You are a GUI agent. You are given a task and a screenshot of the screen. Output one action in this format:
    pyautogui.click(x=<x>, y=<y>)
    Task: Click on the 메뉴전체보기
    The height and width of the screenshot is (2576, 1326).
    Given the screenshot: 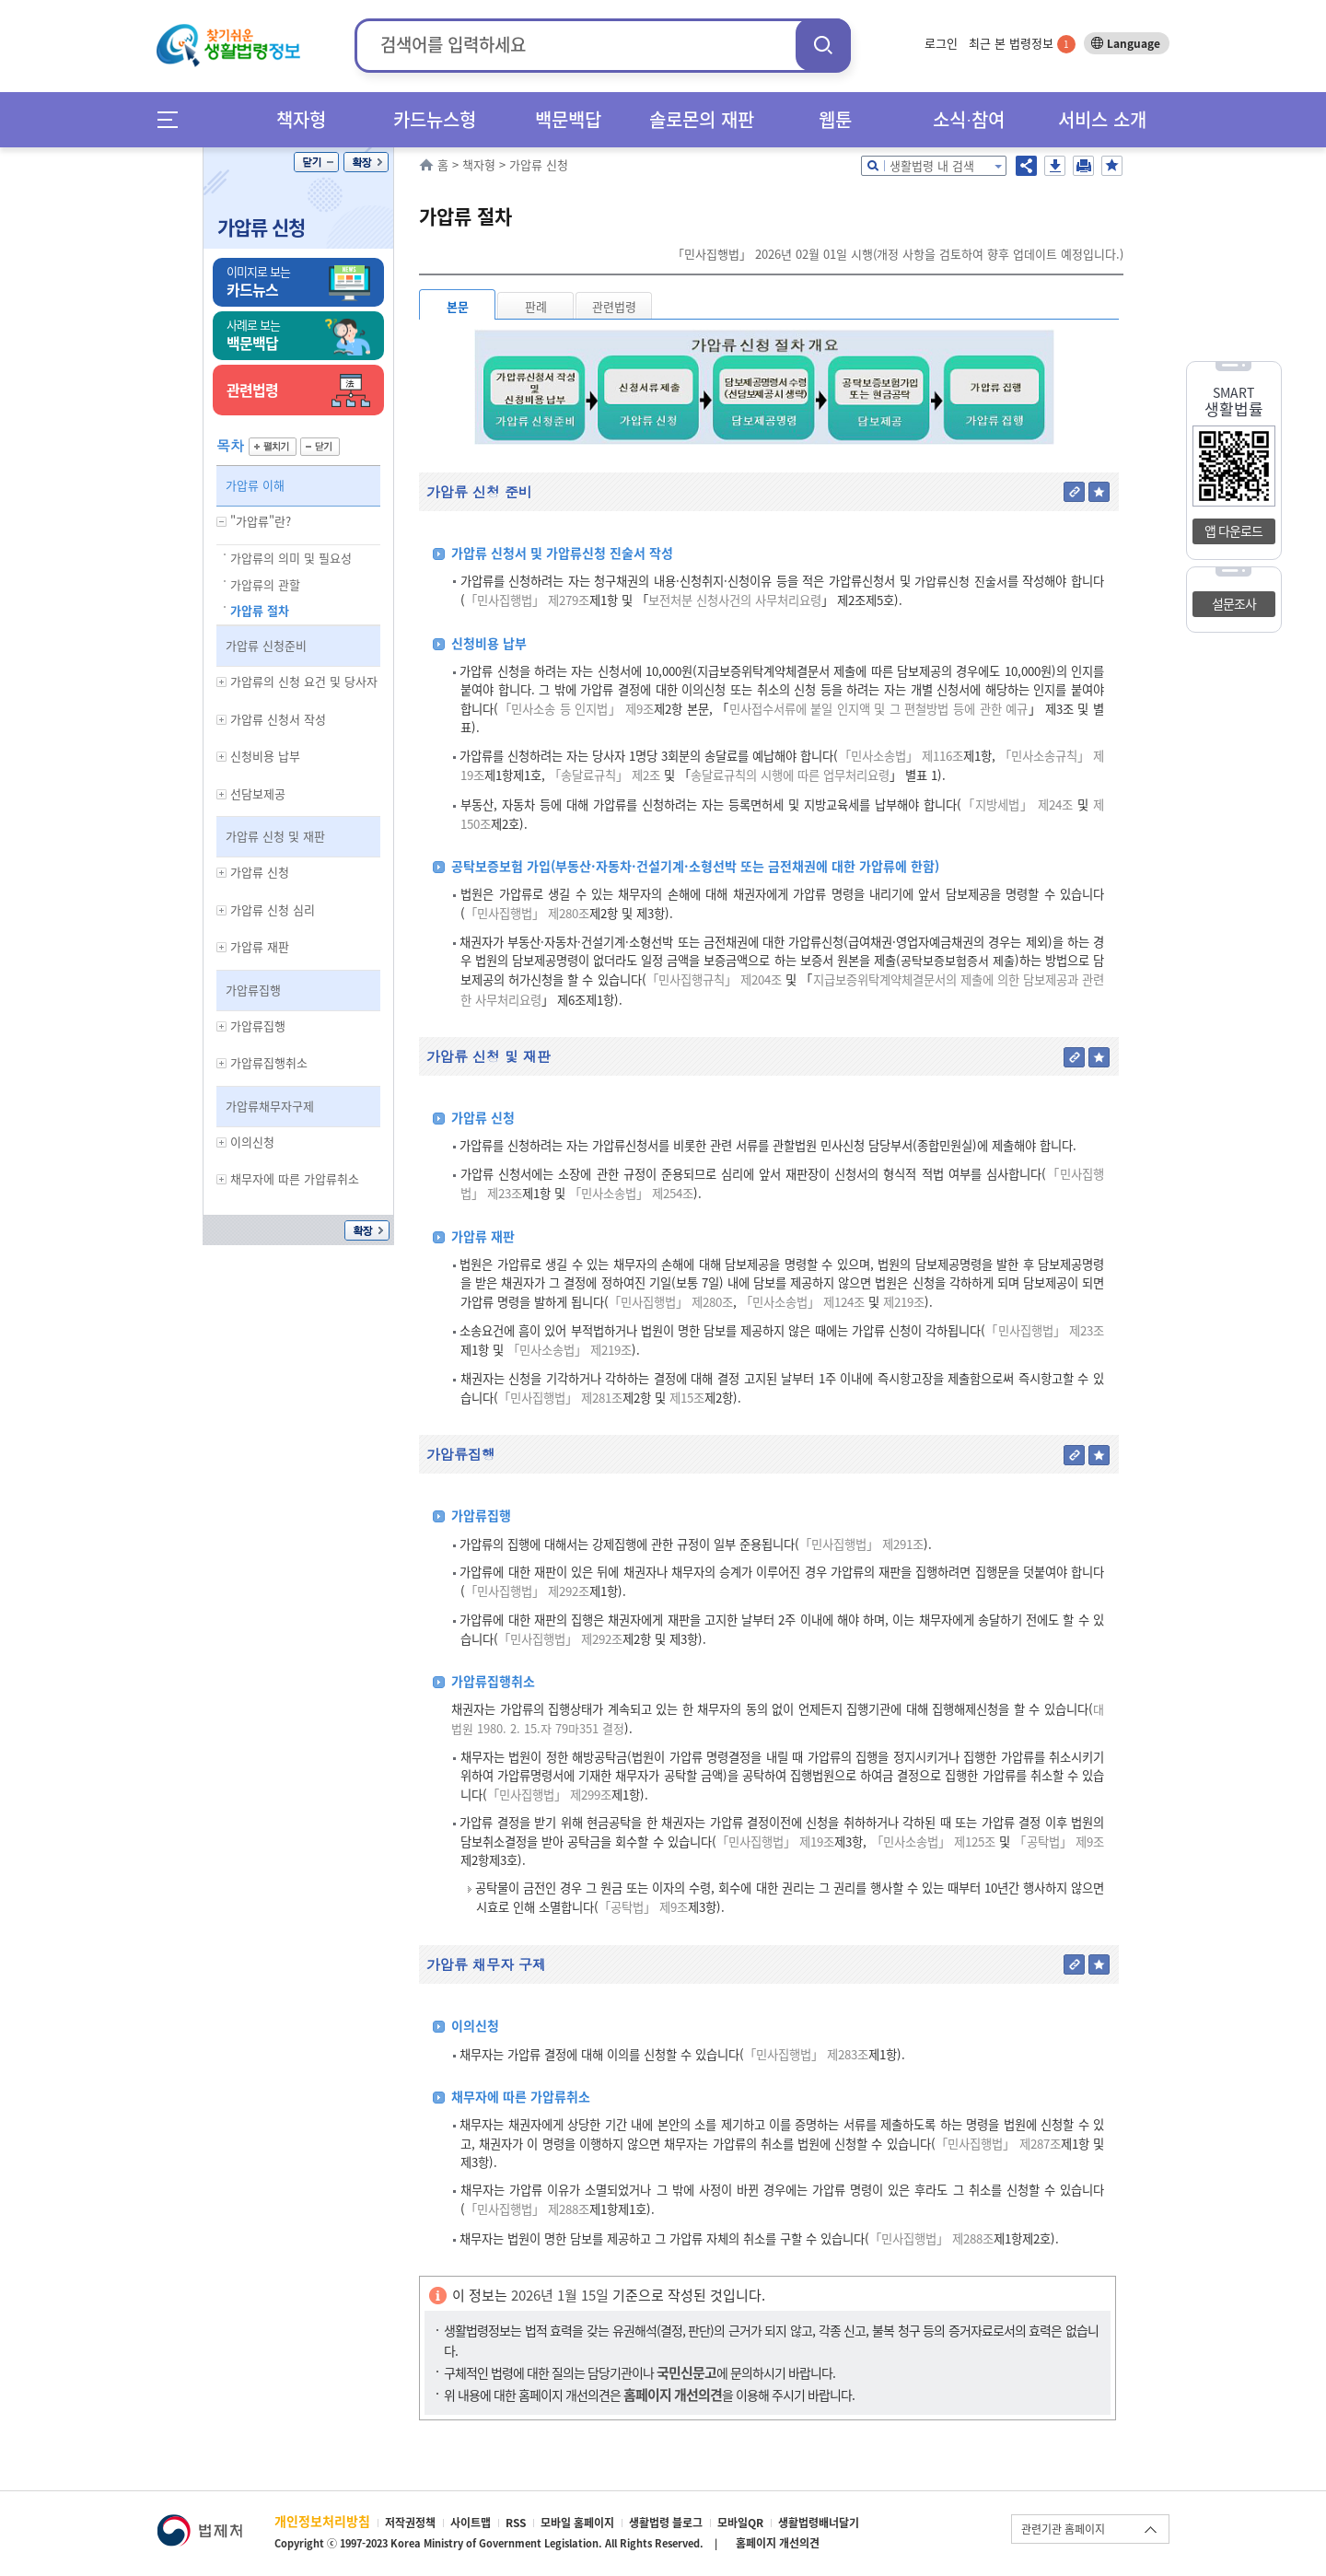 What is the action you would take?
    pyautogui.click(x=173, y=119)
    